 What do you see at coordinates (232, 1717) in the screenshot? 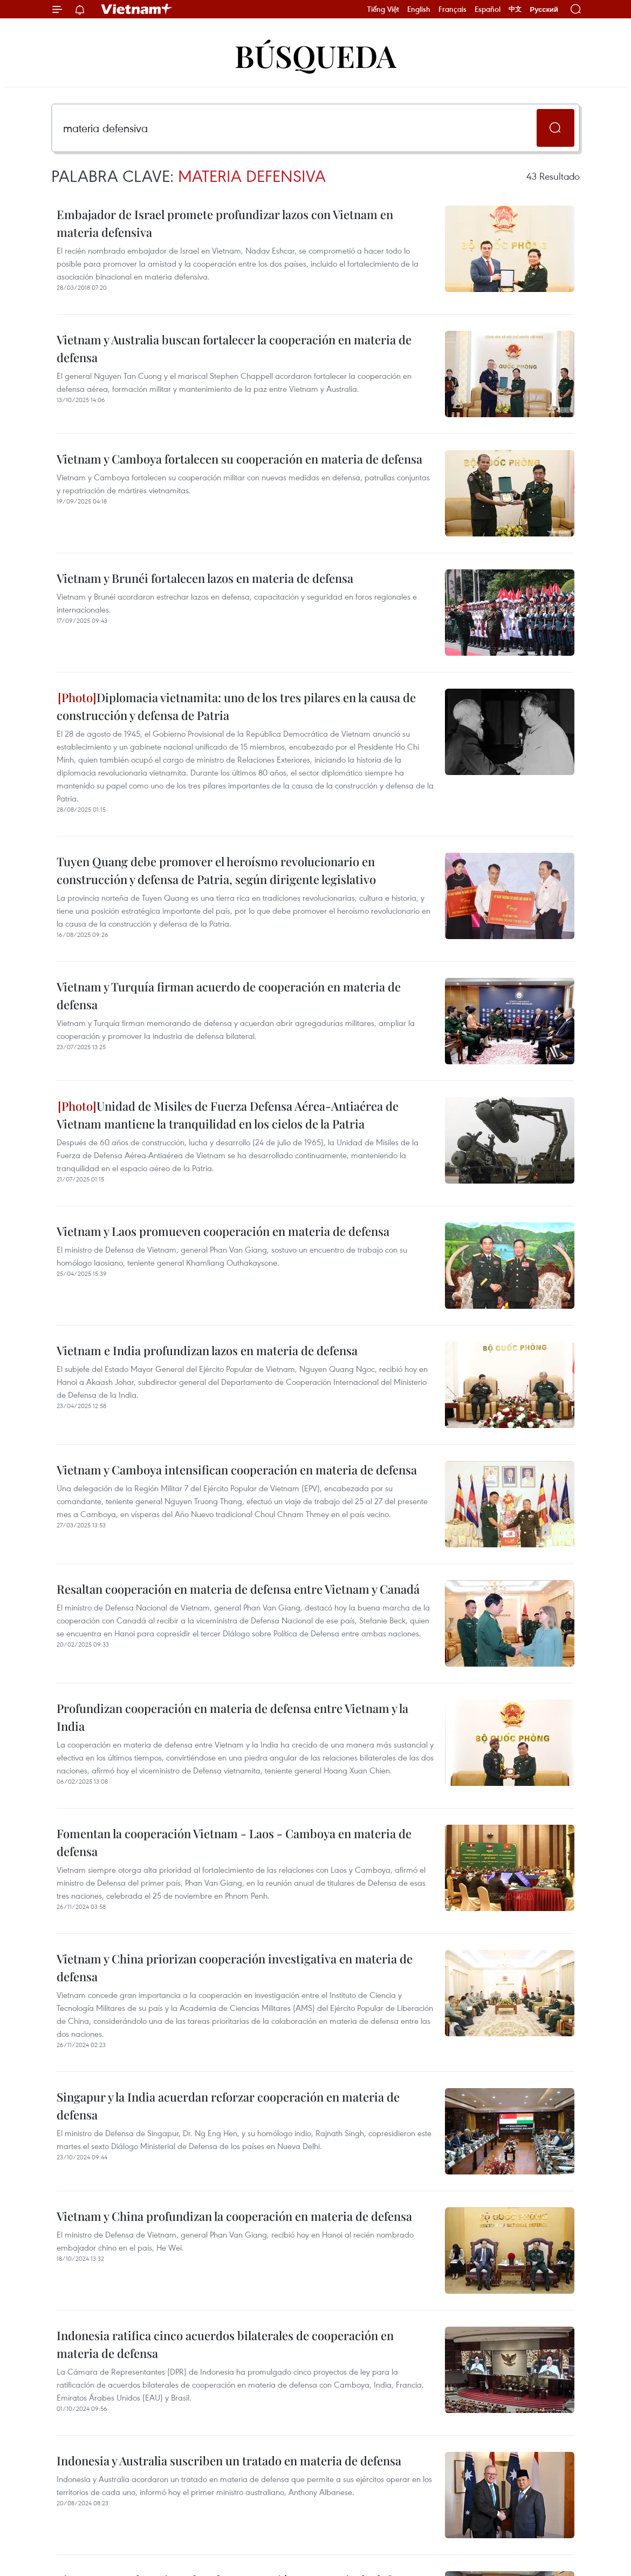
I see `Profundizan cooperación en materia de defensa entre Vietnam y la India` at bounding box center [232, 1717].